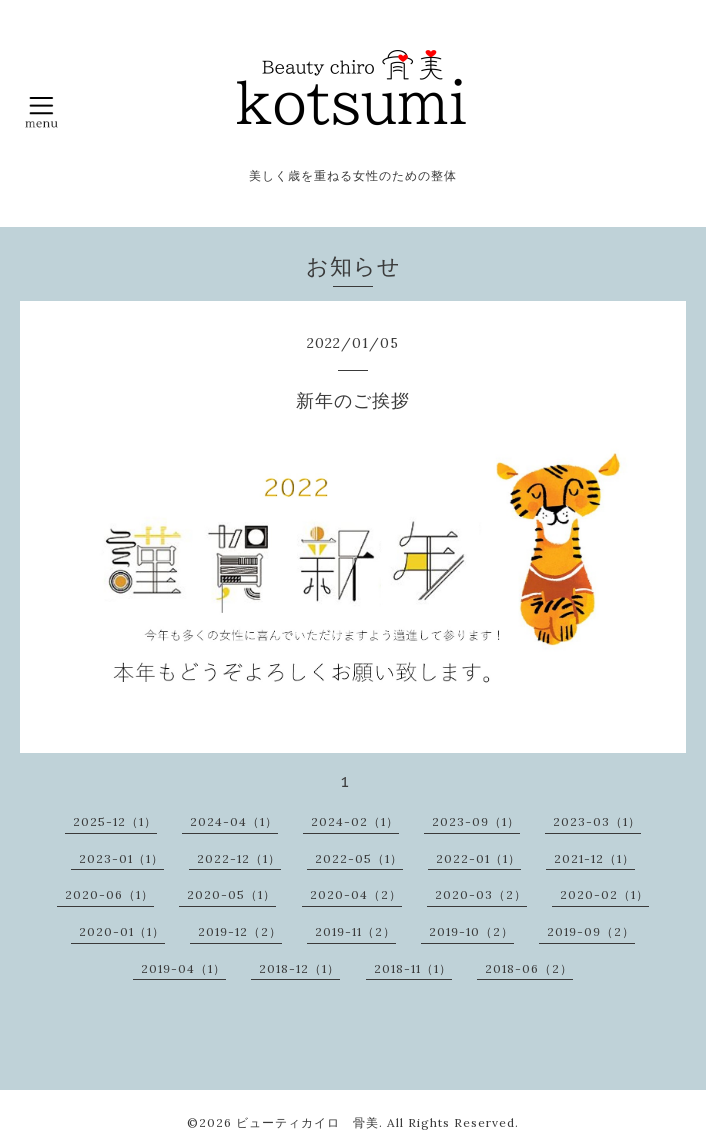 The height and width of the screenshot is (1144, 706). What do you see at coordinates (231, 894) in the screenshot?
I see `2020-05（1）` at bounding box center [231, 894].